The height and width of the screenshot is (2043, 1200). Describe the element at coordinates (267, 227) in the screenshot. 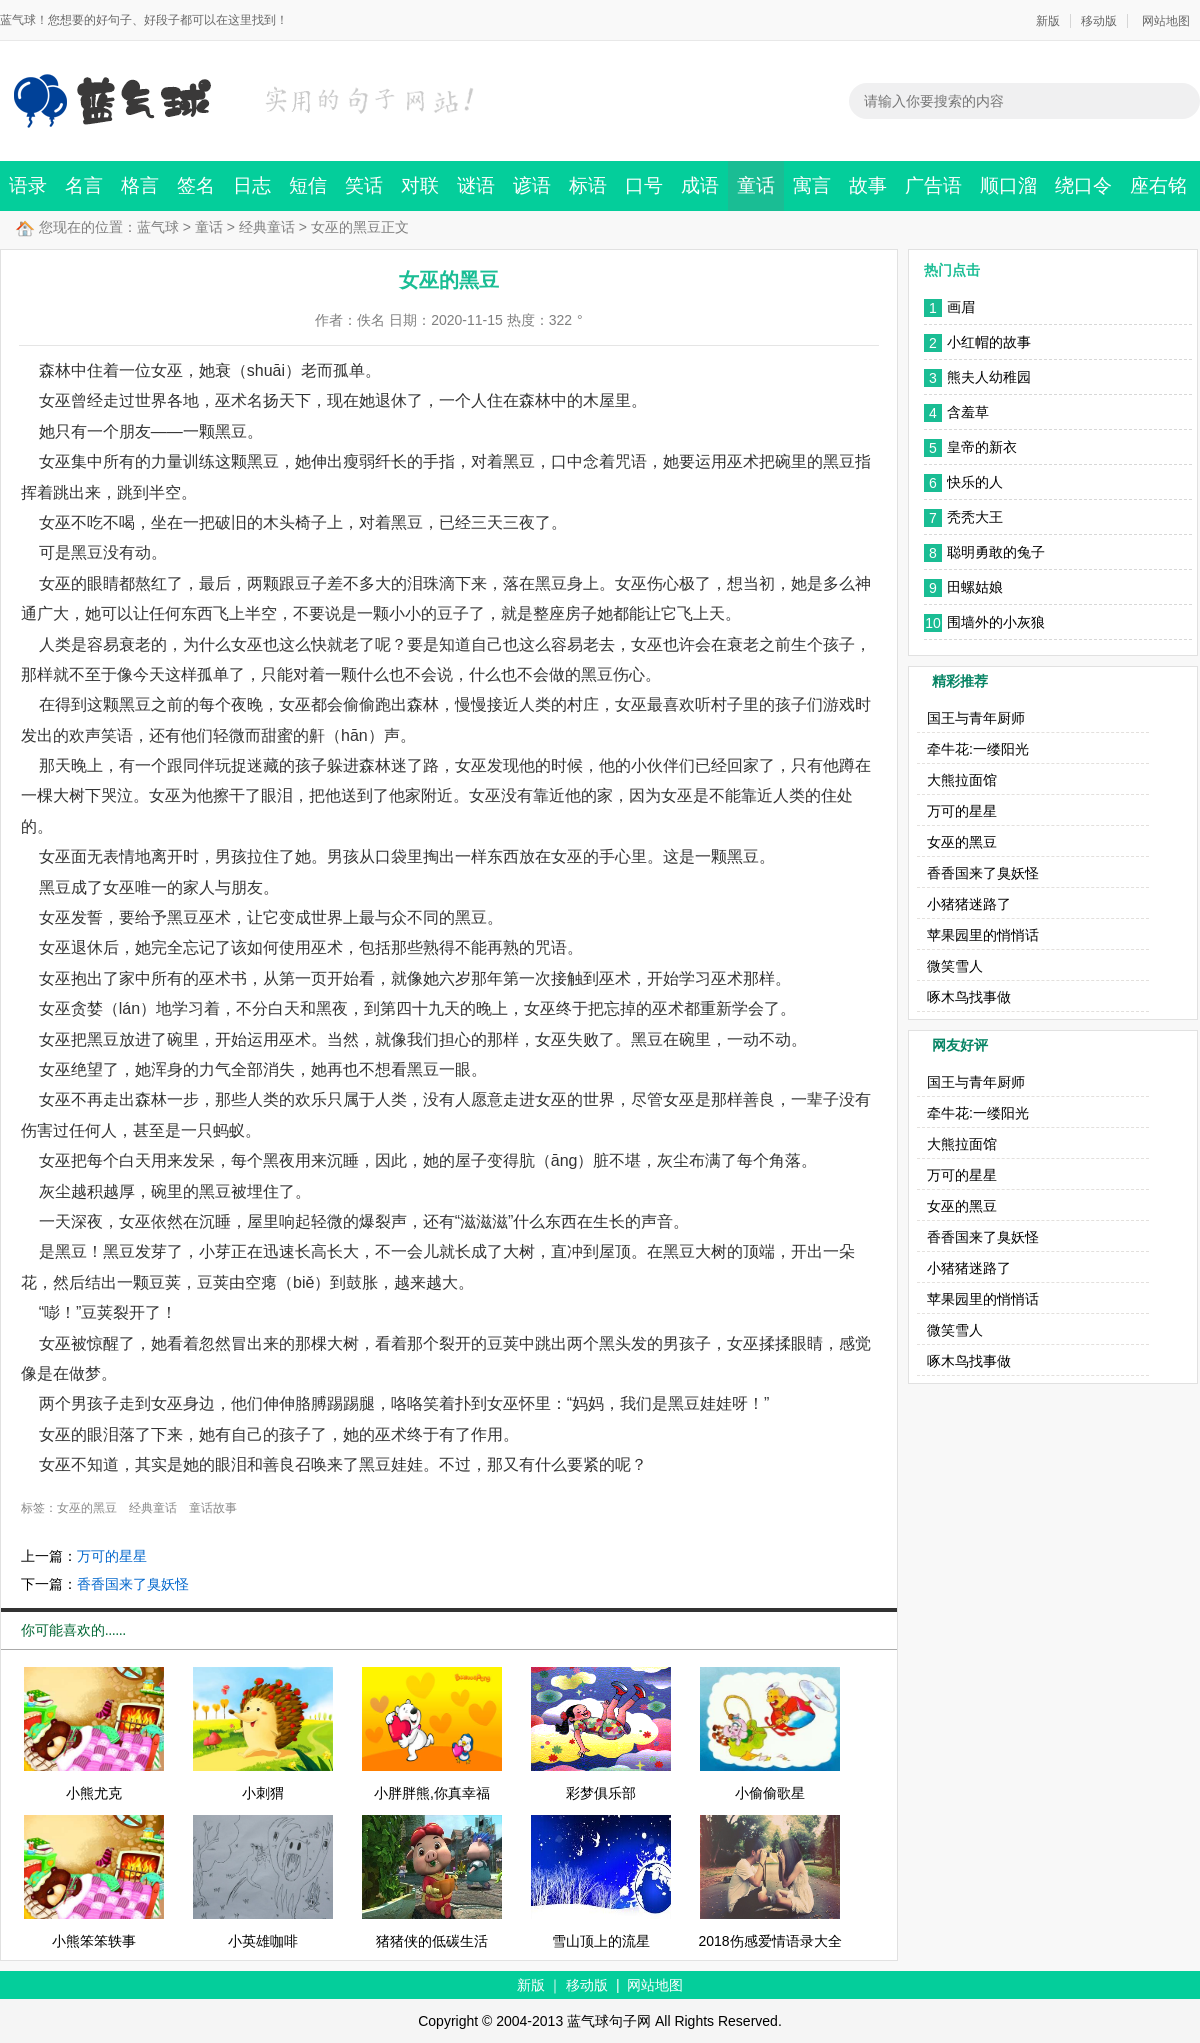

I see `经典童话` at that location.